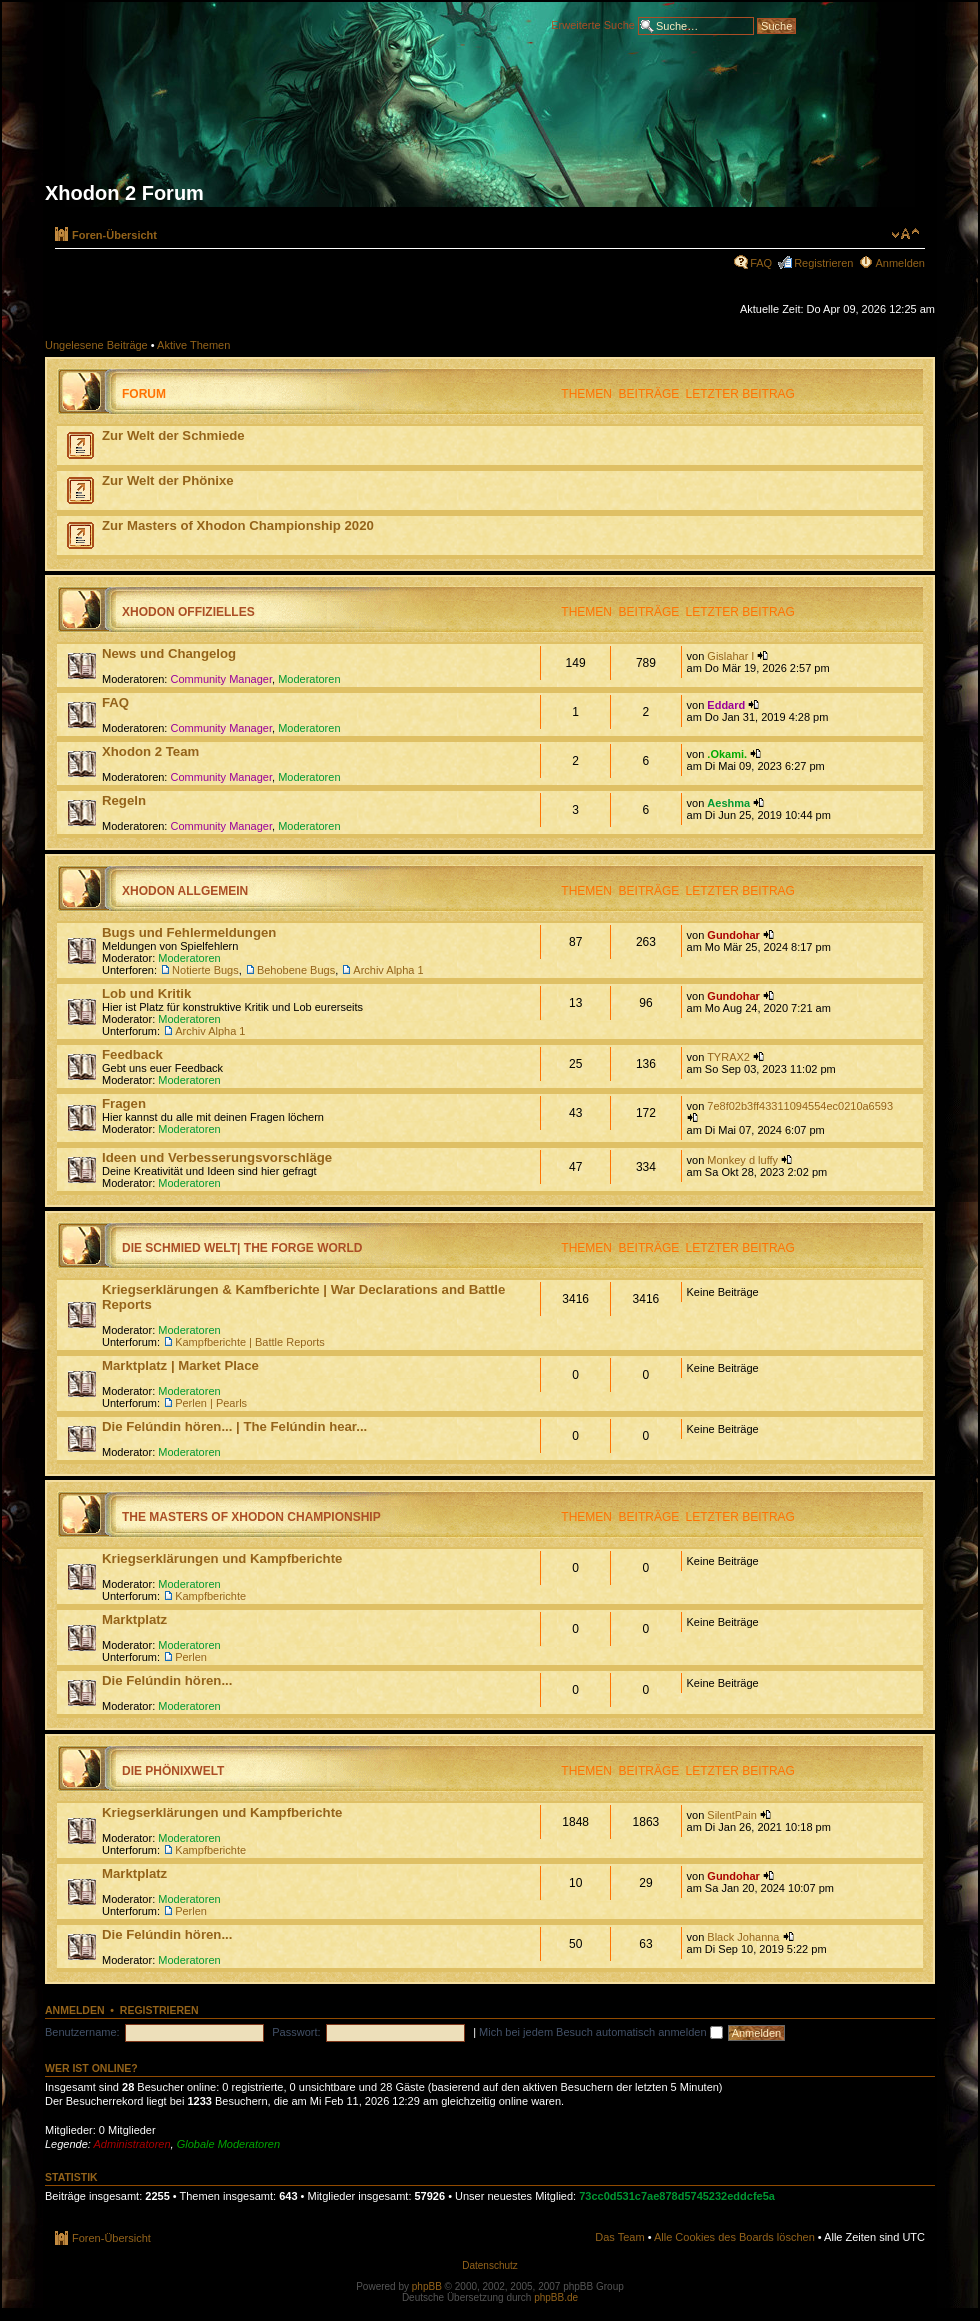  Describe the element at coordinates (168, 480) in the screenshot. I see `Zur Welt der Phönixe` at that location.